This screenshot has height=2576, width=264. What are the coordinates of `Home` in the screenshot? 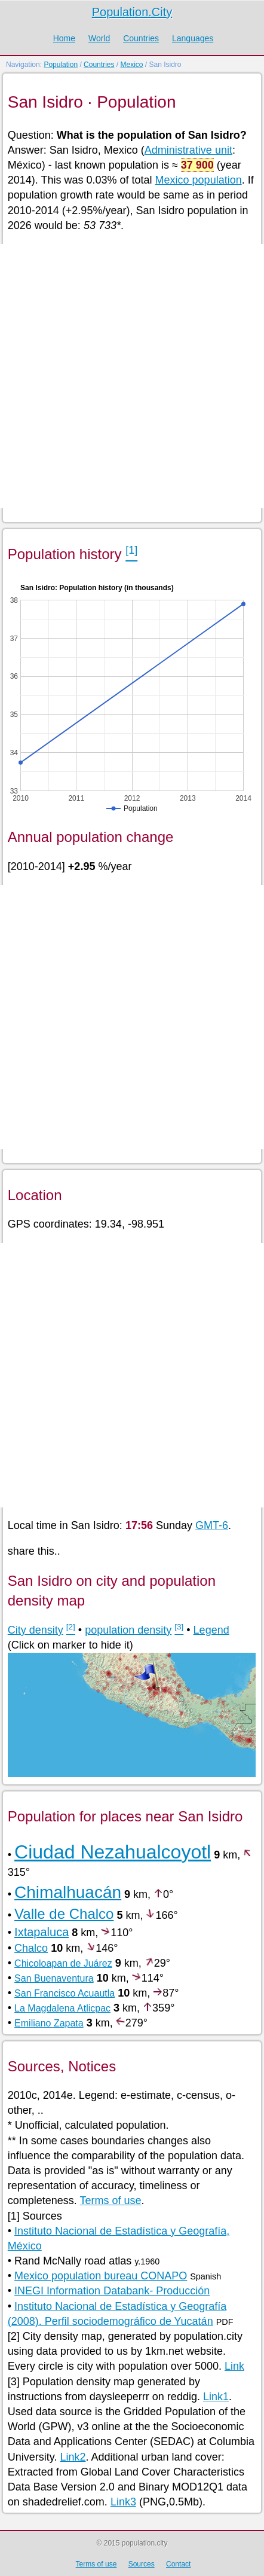 It's located at (64, 38).